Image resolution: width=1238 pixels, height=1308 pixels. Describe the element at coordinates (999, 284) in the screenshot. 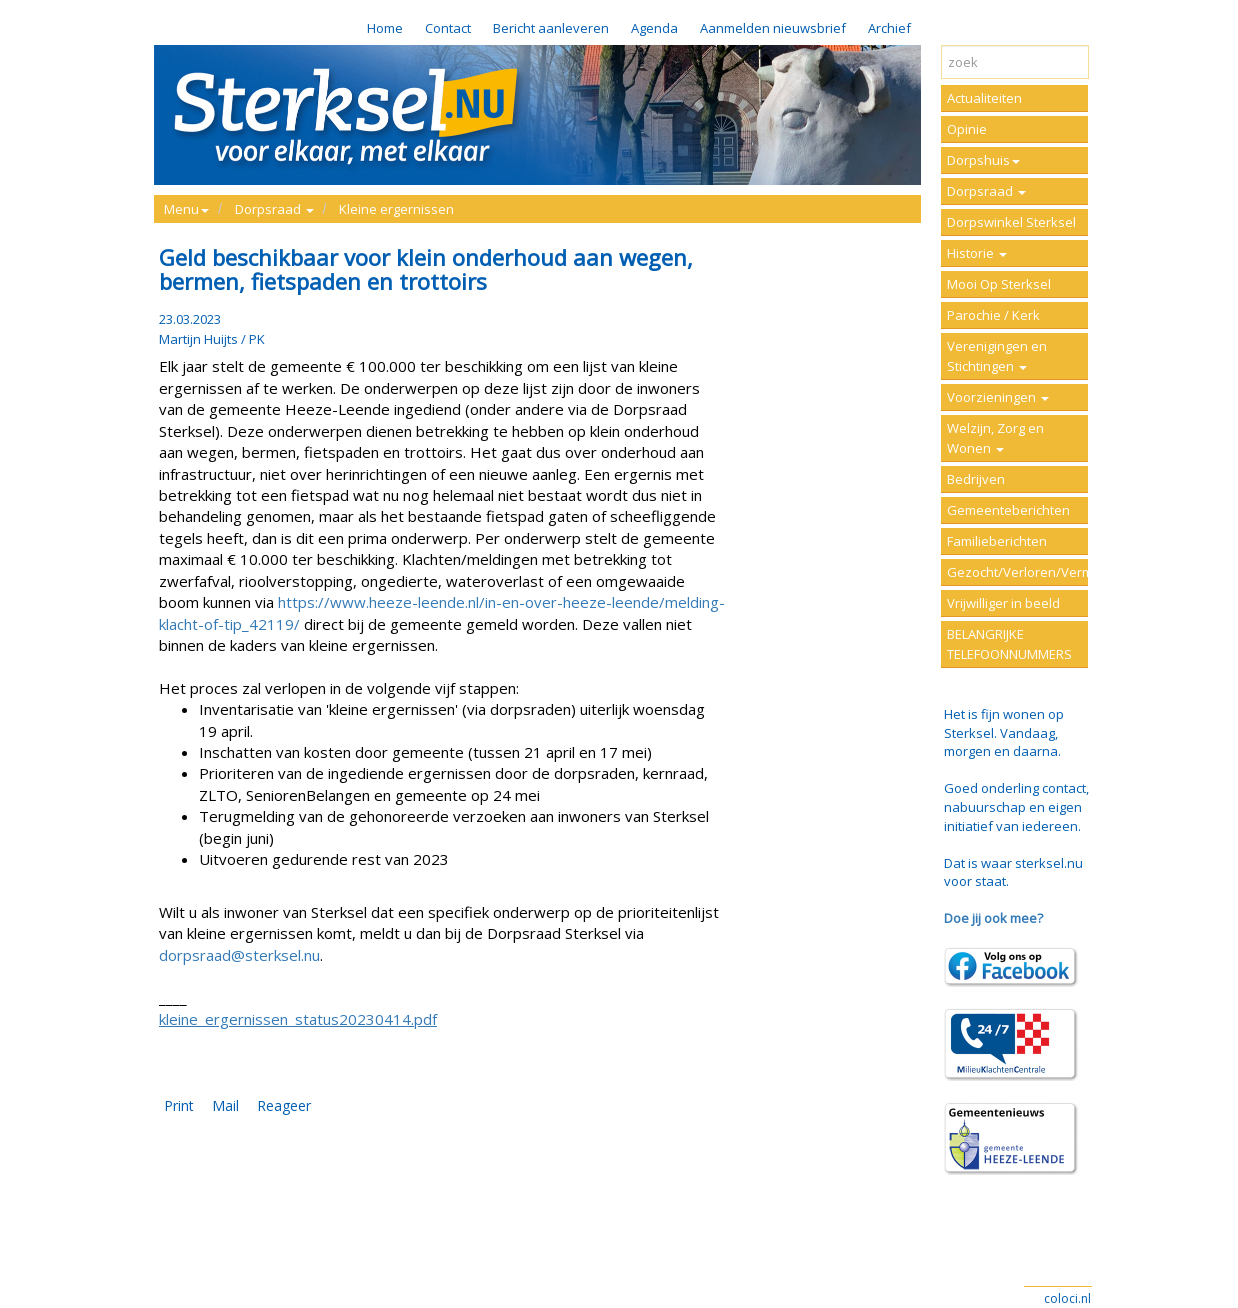

I see `Mooi Op Sterksel` at that location.